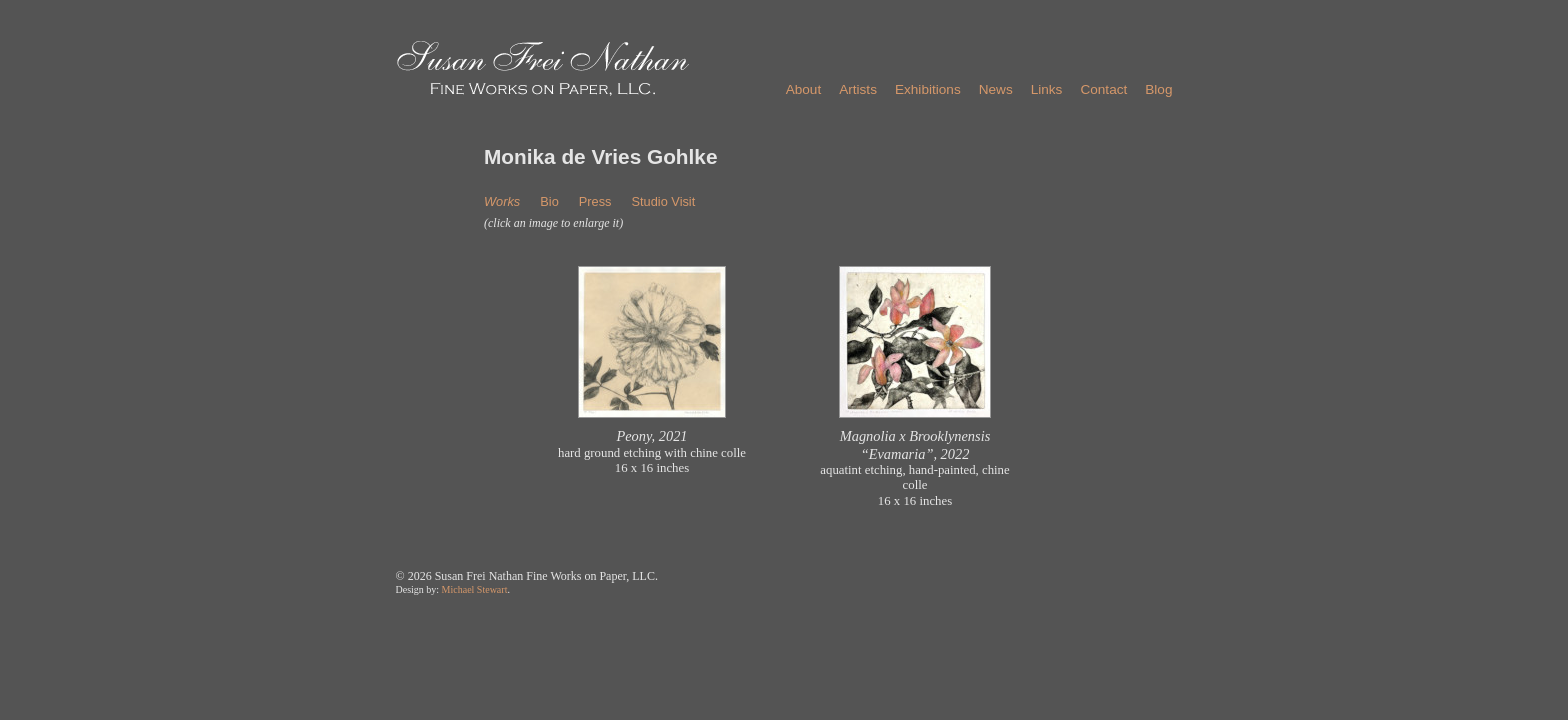  What do you see at coordinates (595, 201) in the screenshot?
I see `Press` at bounding box center [595, 201].